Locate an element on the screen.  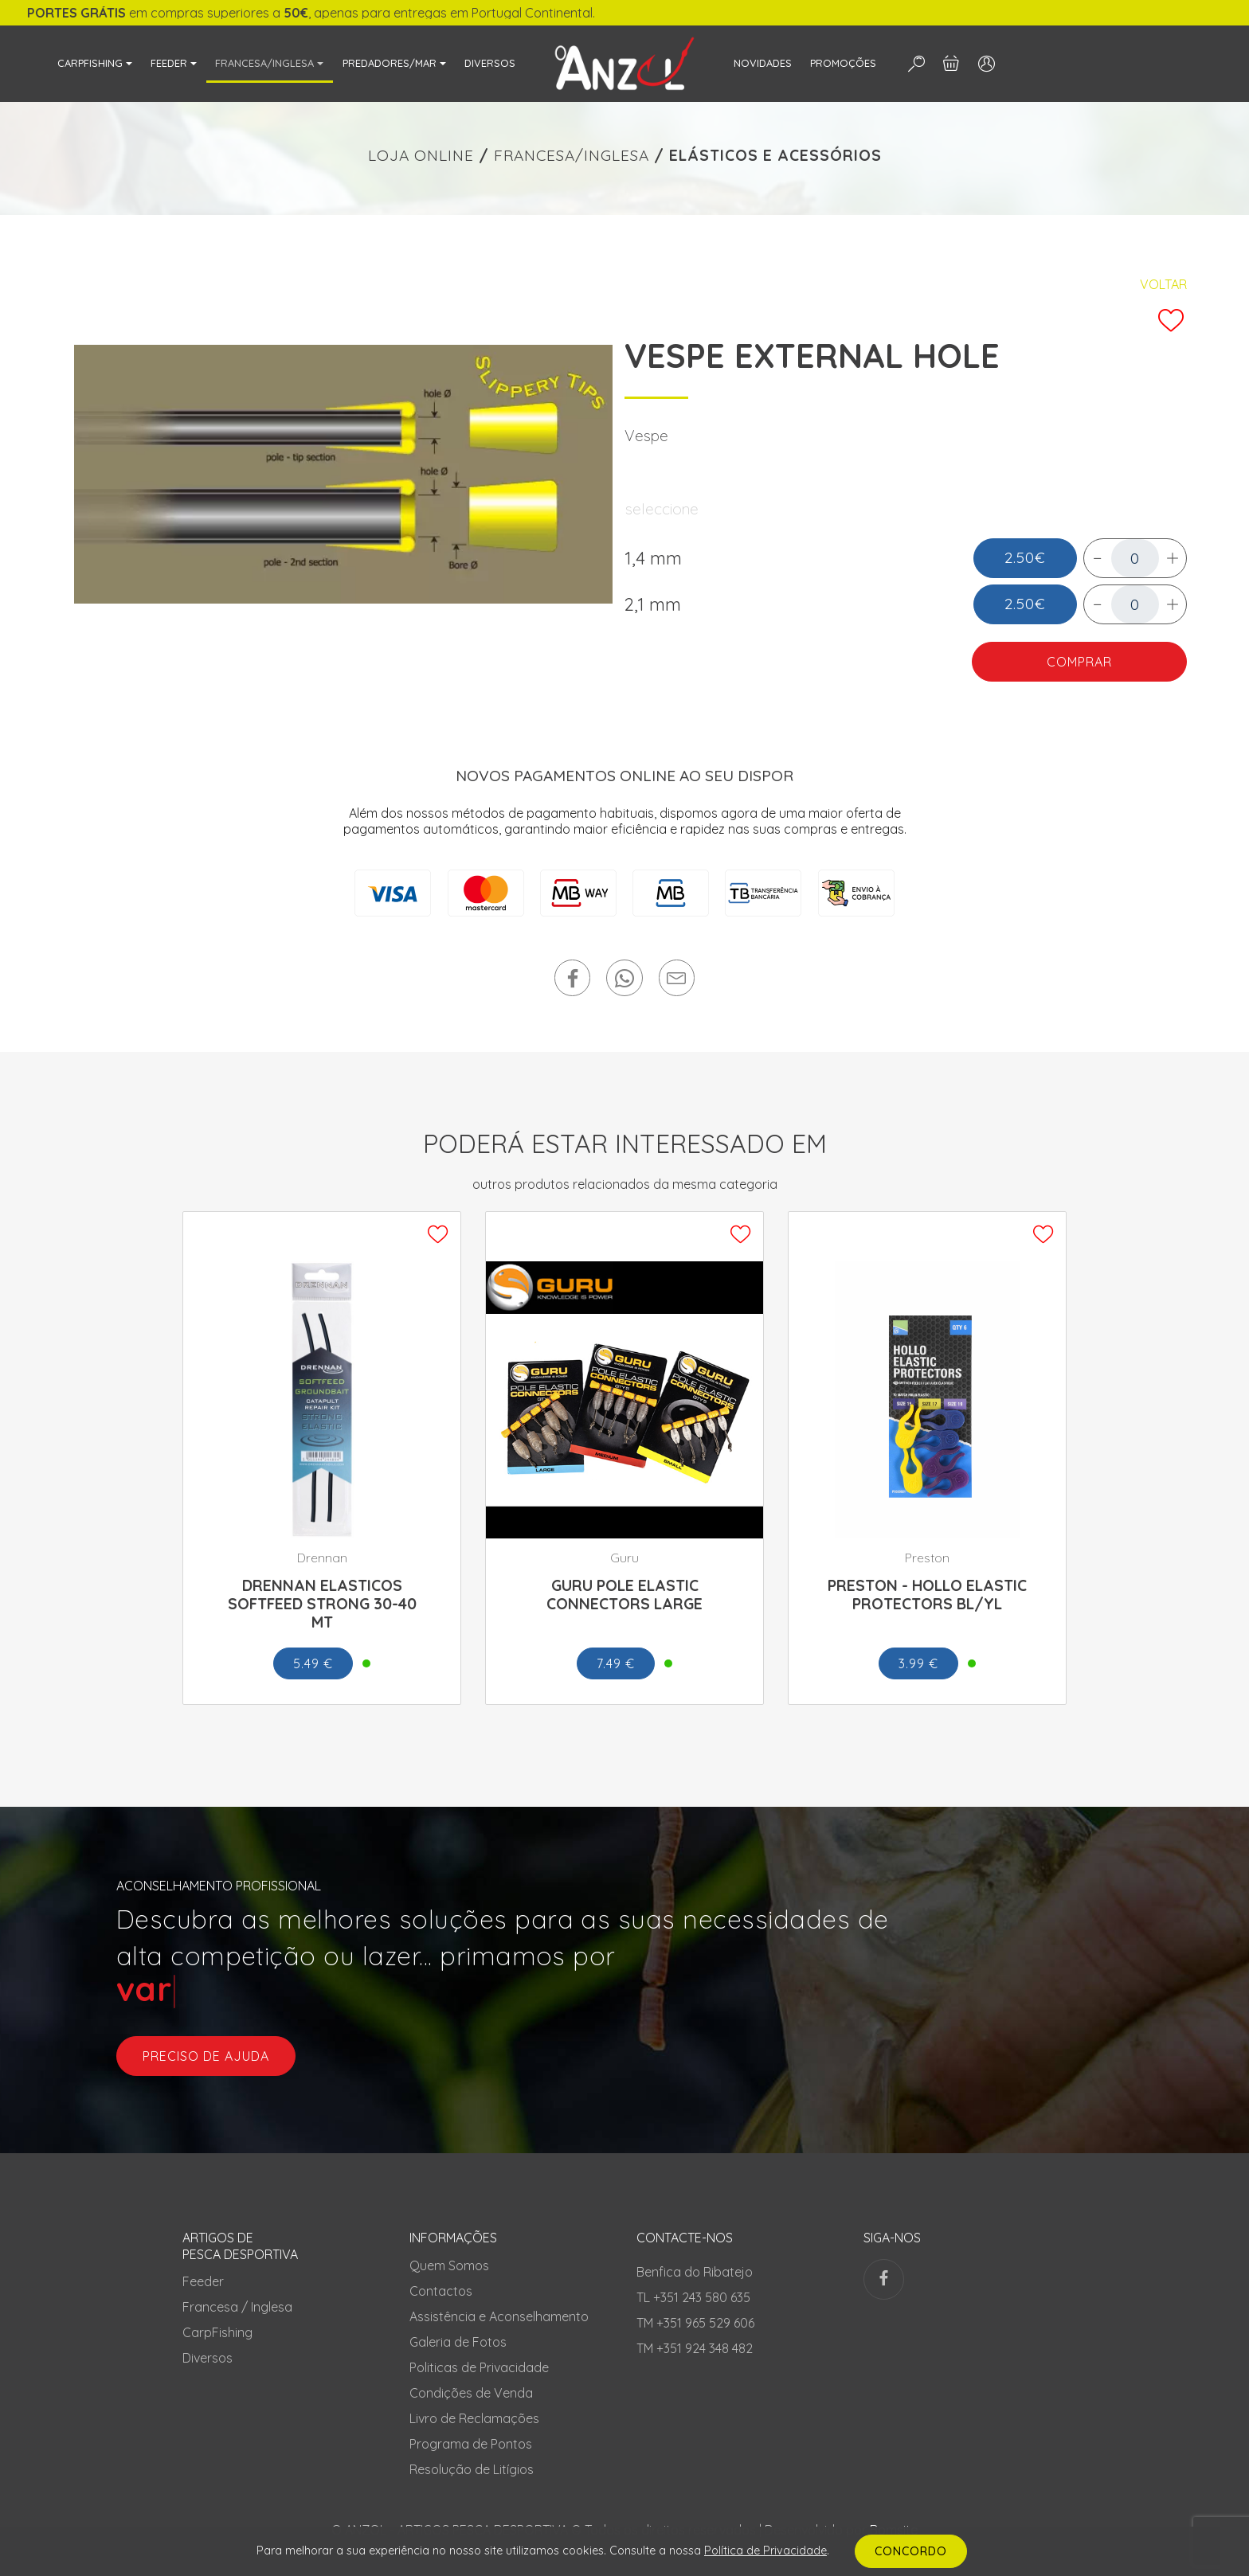
Politicas de Privacidade is located at coordinates (479, 2367).